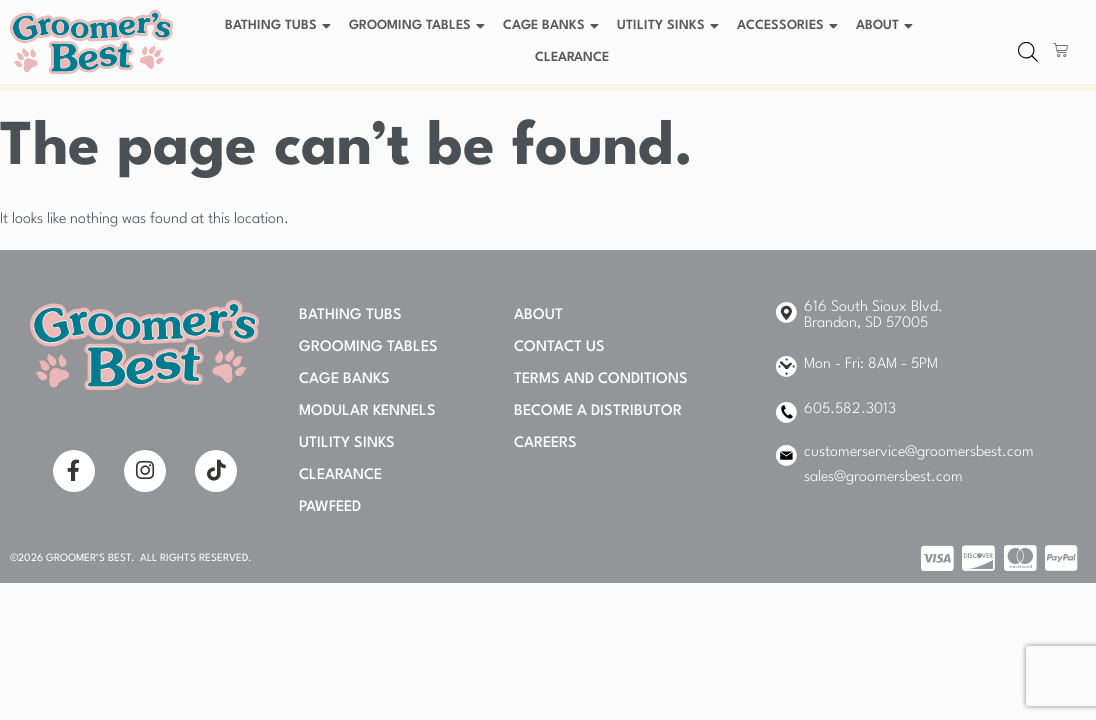 The width and height of the screenshot is (1096, 720). I want to click on Clearance, so click(572, 57).